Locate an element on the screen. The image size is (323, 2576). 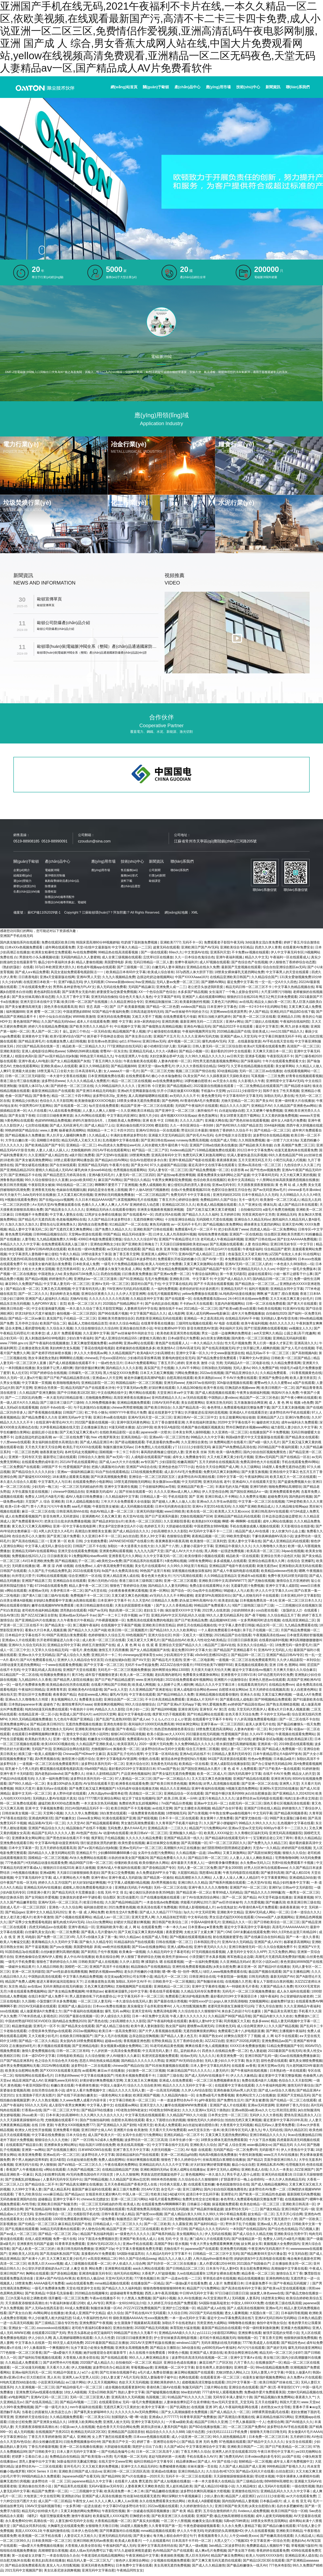
国产精品99一区二区三 is located at coordinates (247, 1658).